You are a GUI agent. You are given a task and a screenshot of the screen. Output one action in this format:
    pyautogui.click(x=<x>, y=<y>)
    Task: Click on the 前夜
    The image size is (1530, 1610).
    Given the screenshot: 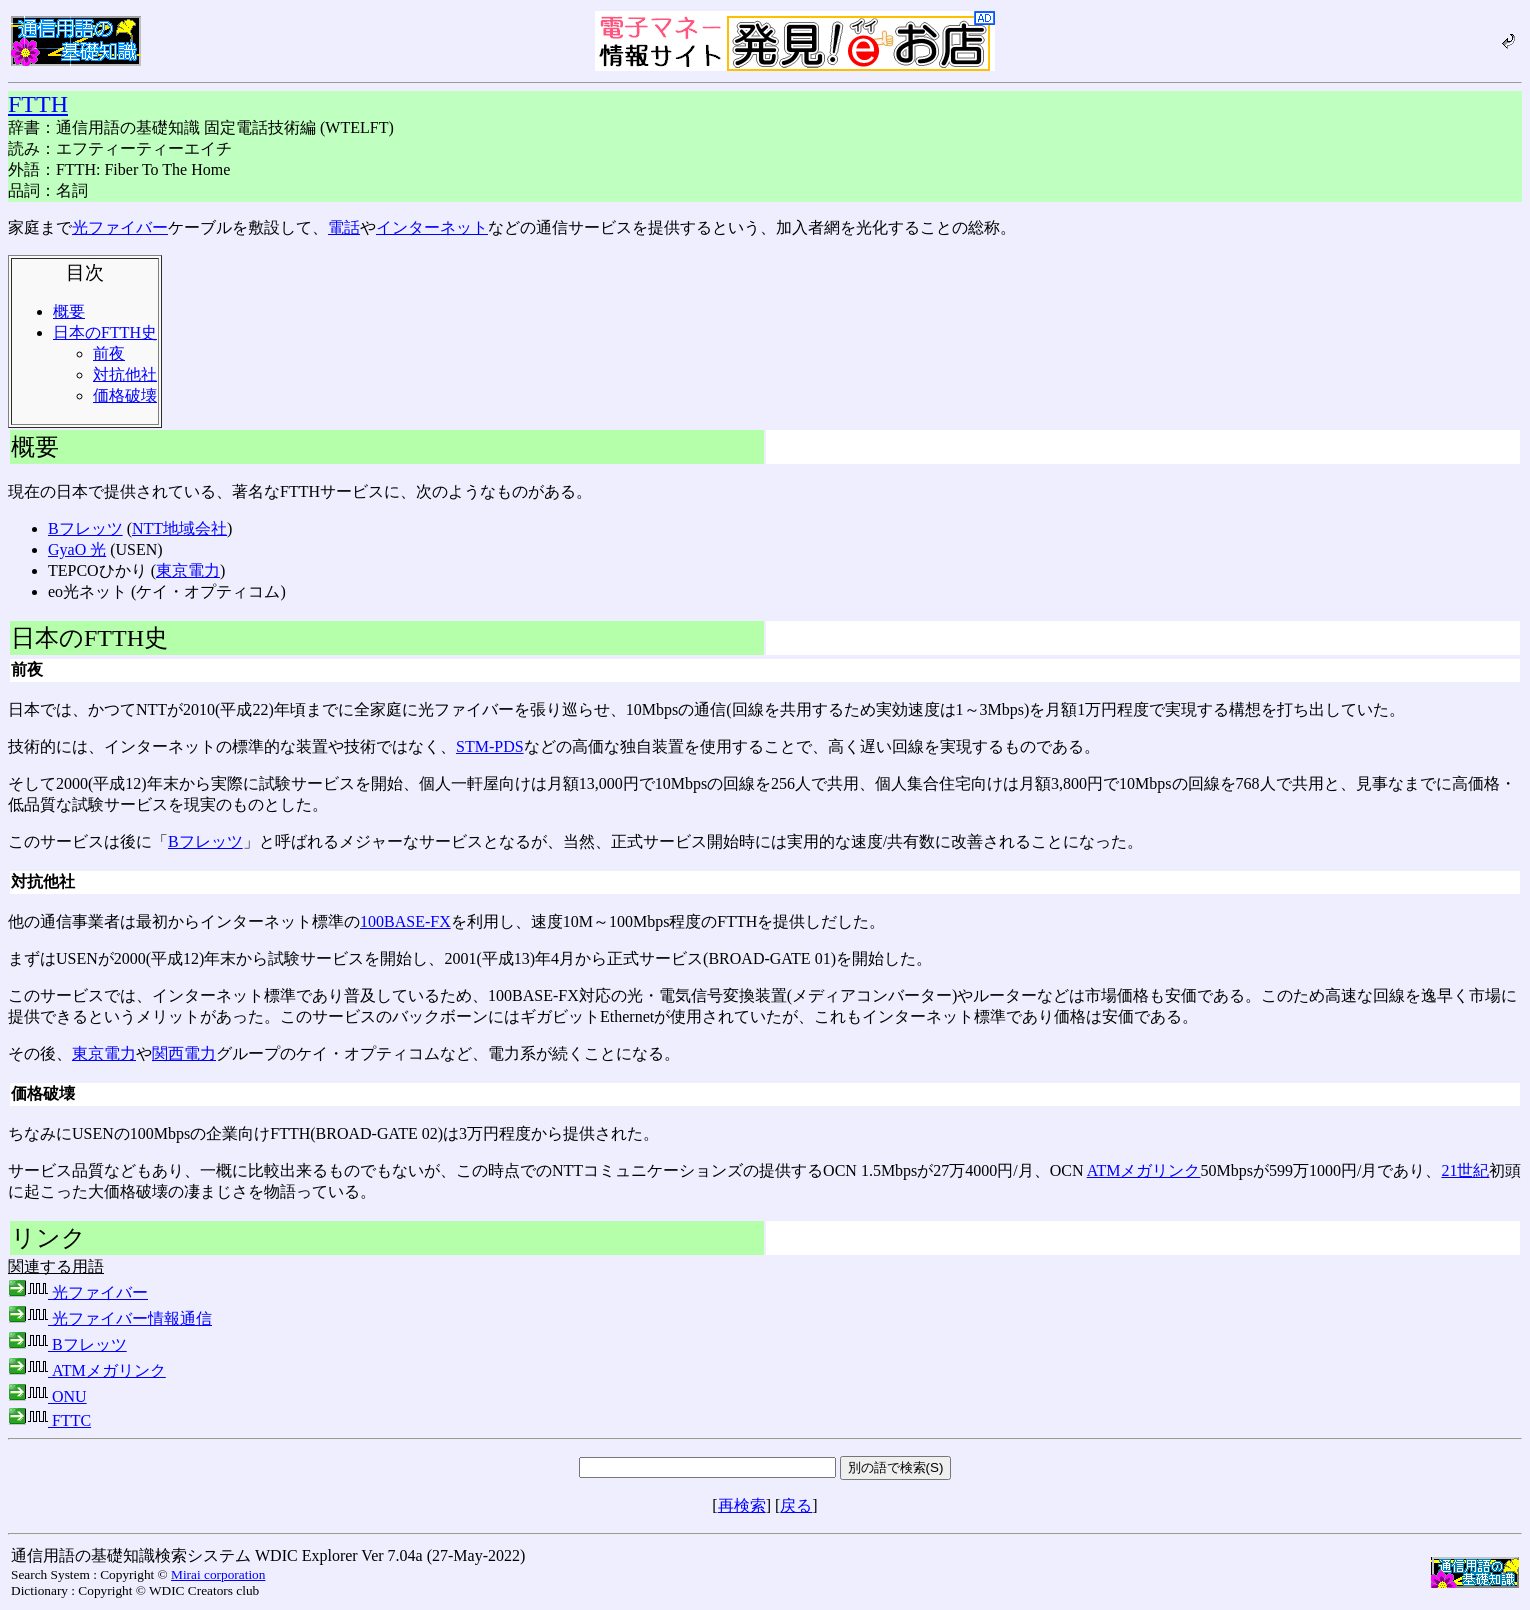 What is the action you would take?
    pyautogui.click(x=109, y=353)
    